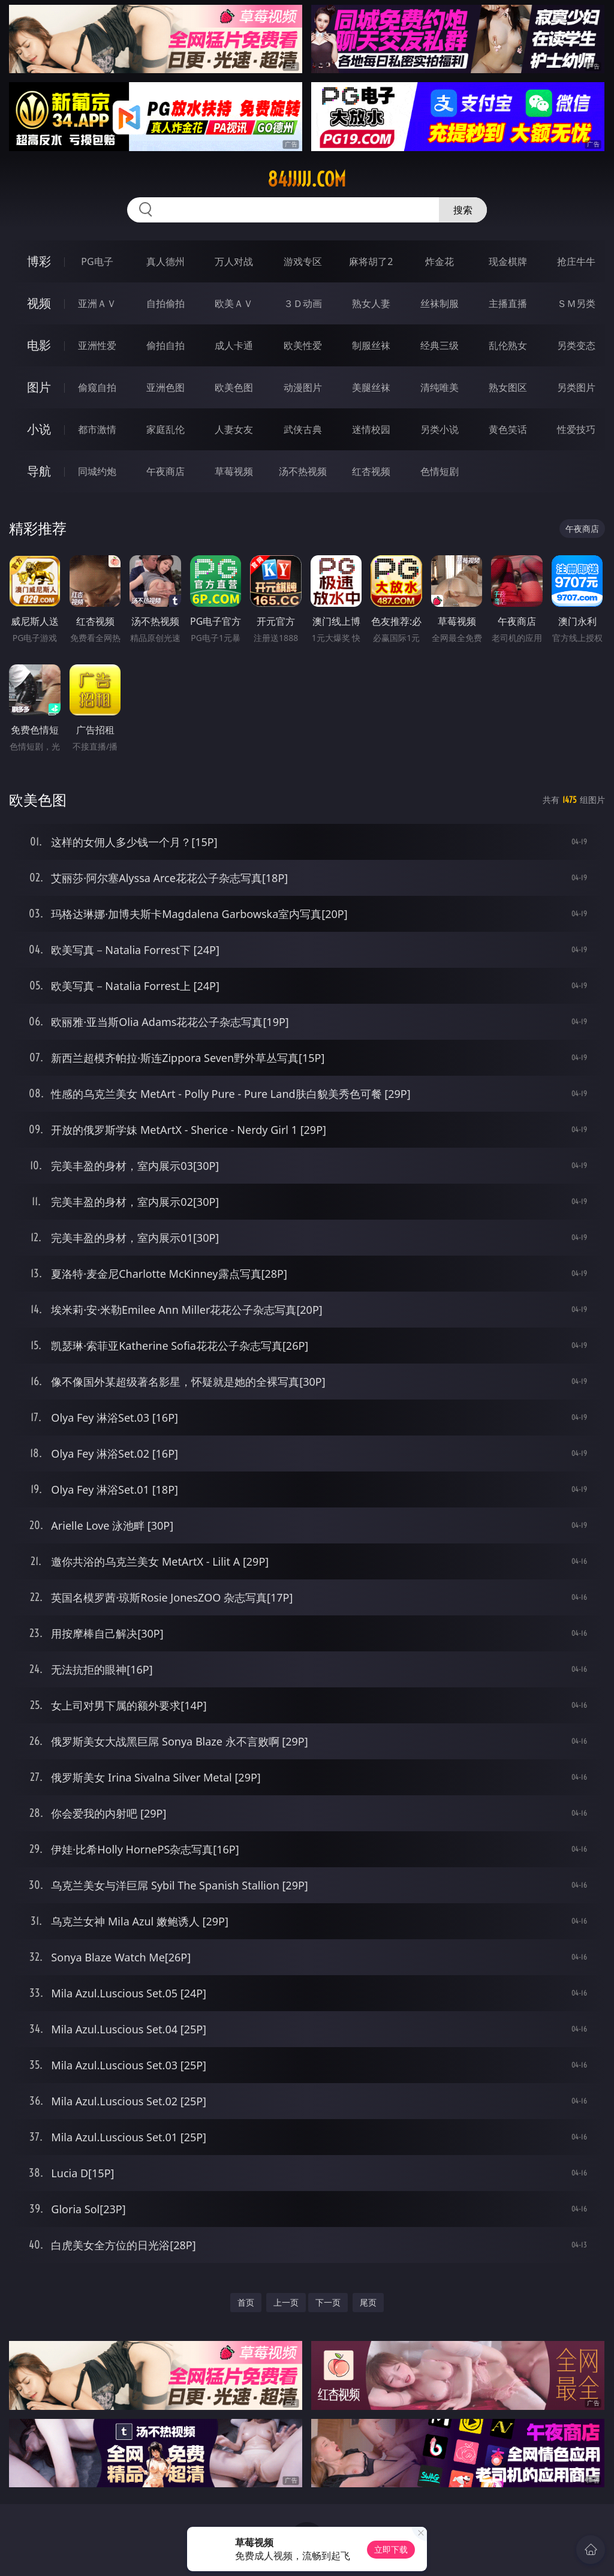  What do you see at coordinates (234, 471) in the screenshot?
I see `草莓视频` at bounding box center [234, 471].